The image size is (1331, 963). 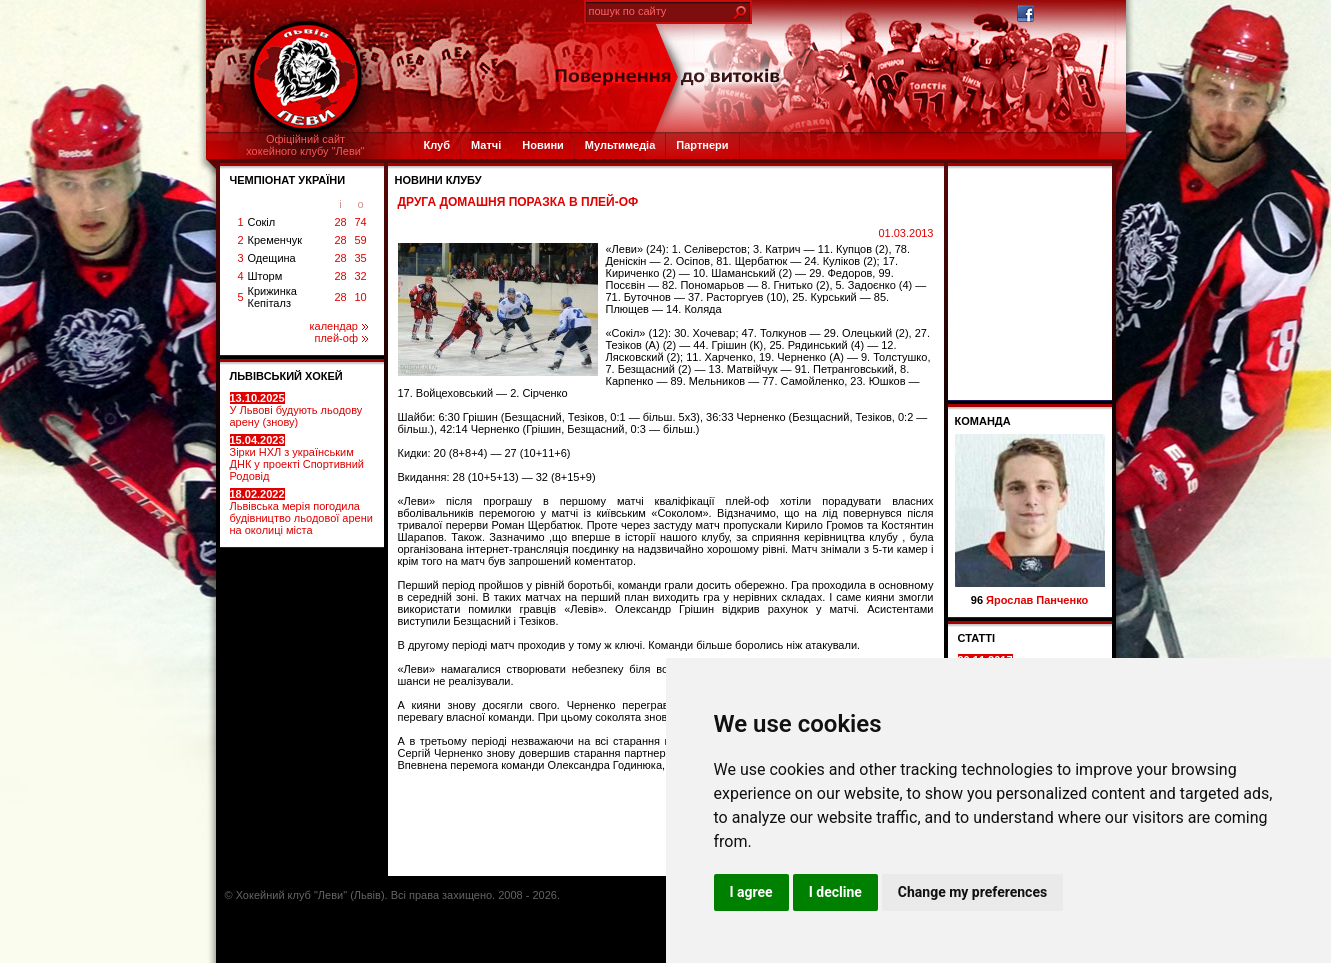 I want to click on ЛЬВІВСЬКИЙ ХОКЕЙ, so click(x=286, y=376).